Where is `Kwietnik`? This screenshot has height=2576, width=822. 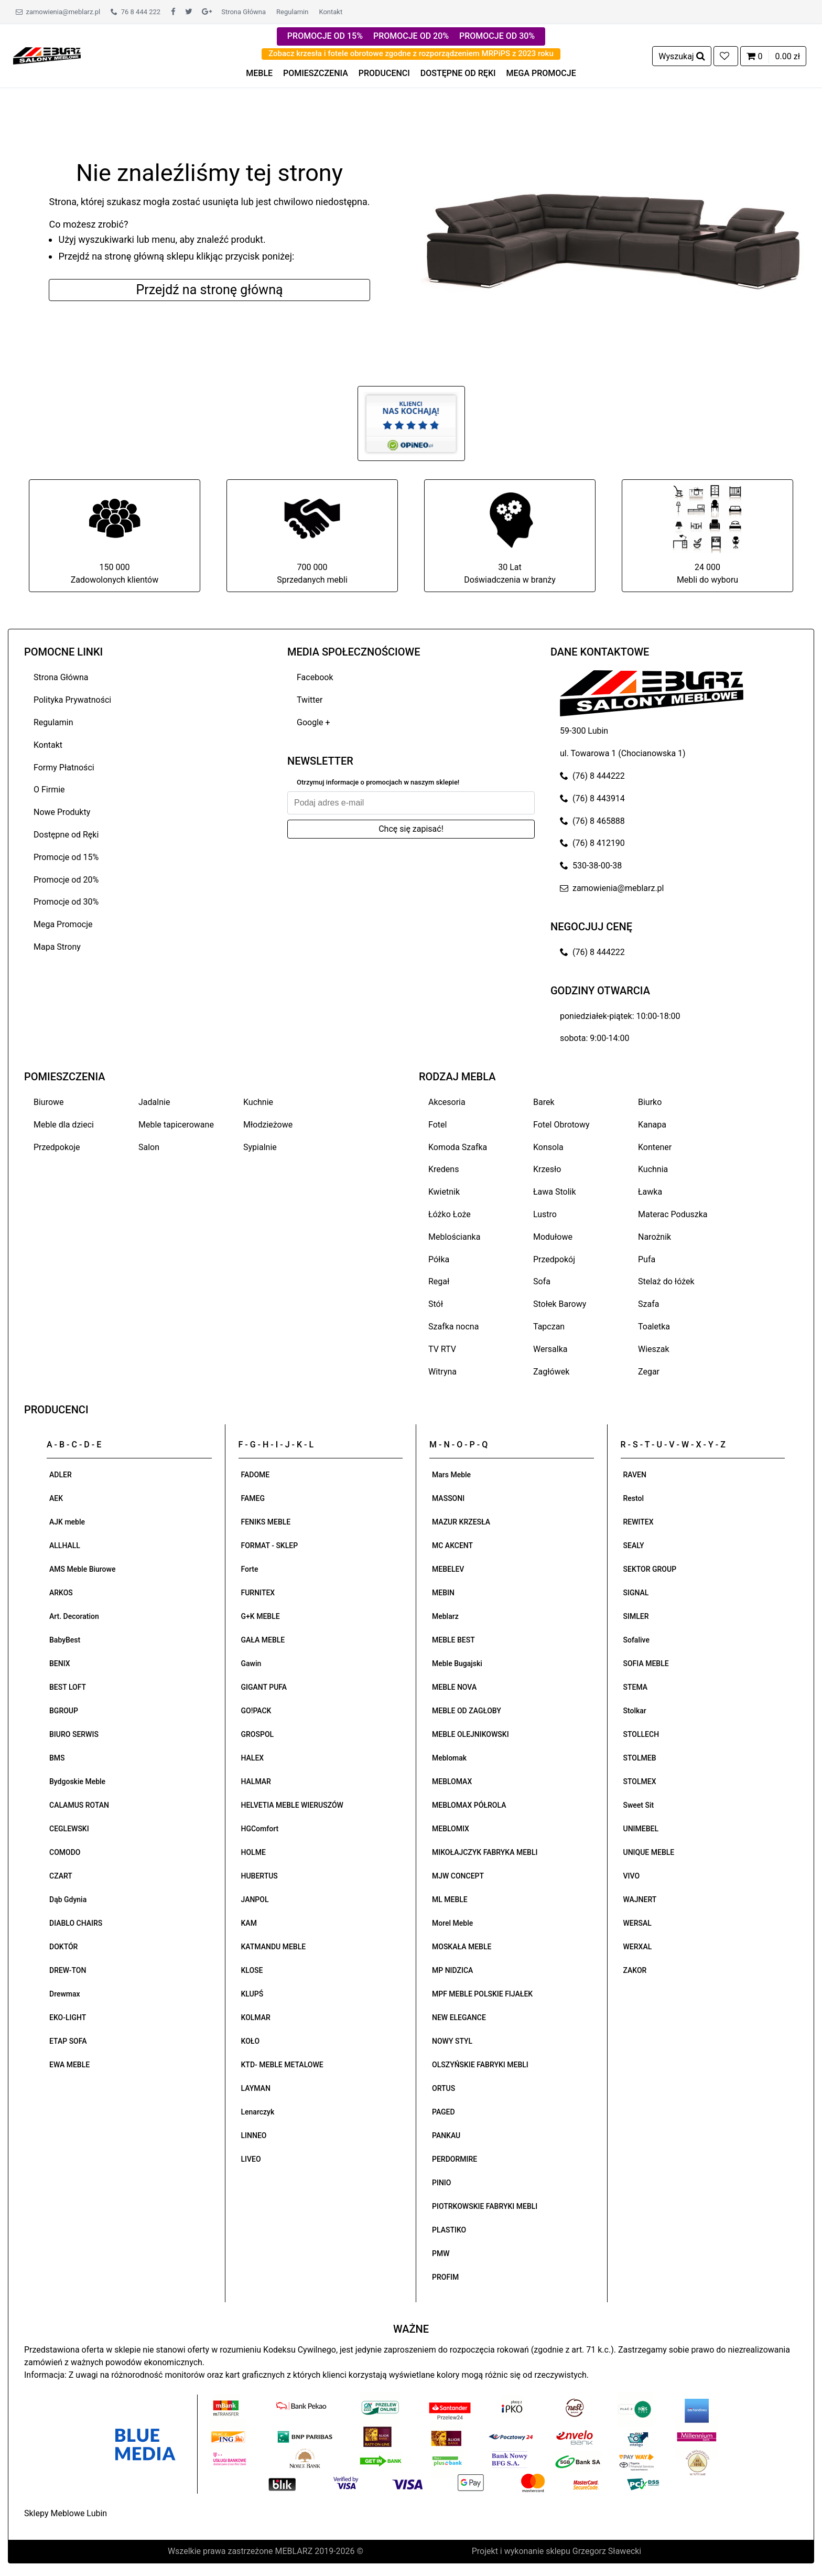 Kwietnik is located at coordinates (444, 1192).